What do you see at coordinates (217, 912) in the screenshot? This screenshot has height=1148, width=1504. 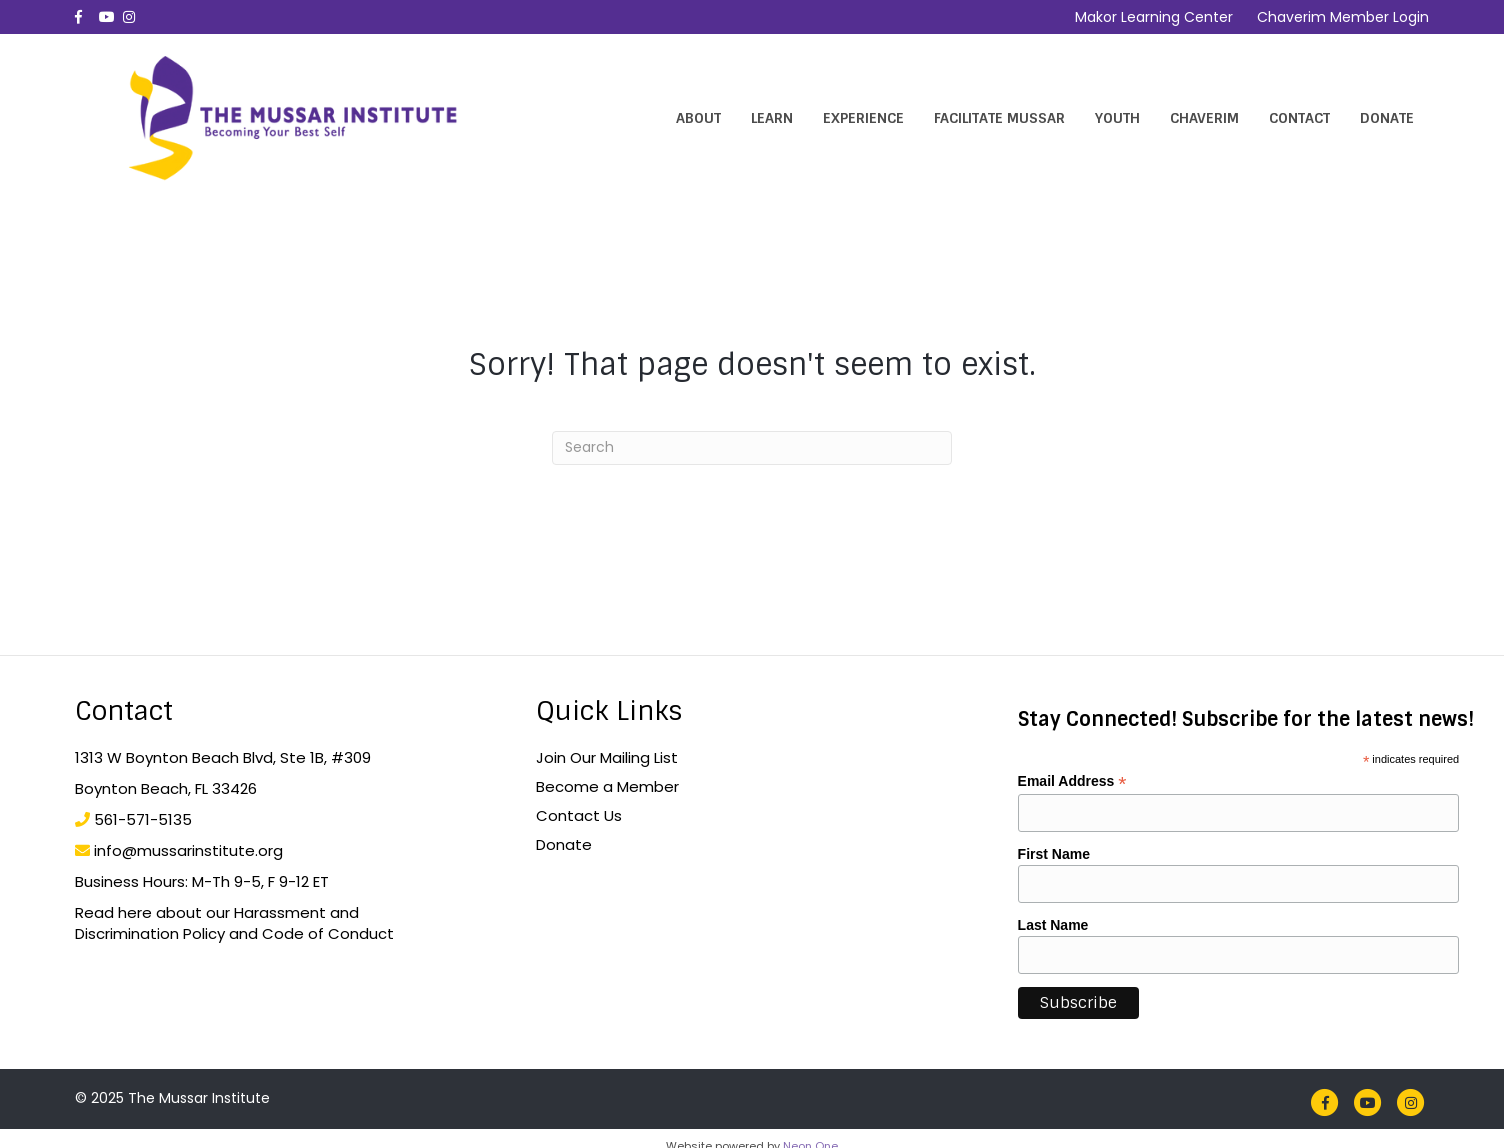 I see `Read here about our Harassment and` at bounding box center [217, 912].